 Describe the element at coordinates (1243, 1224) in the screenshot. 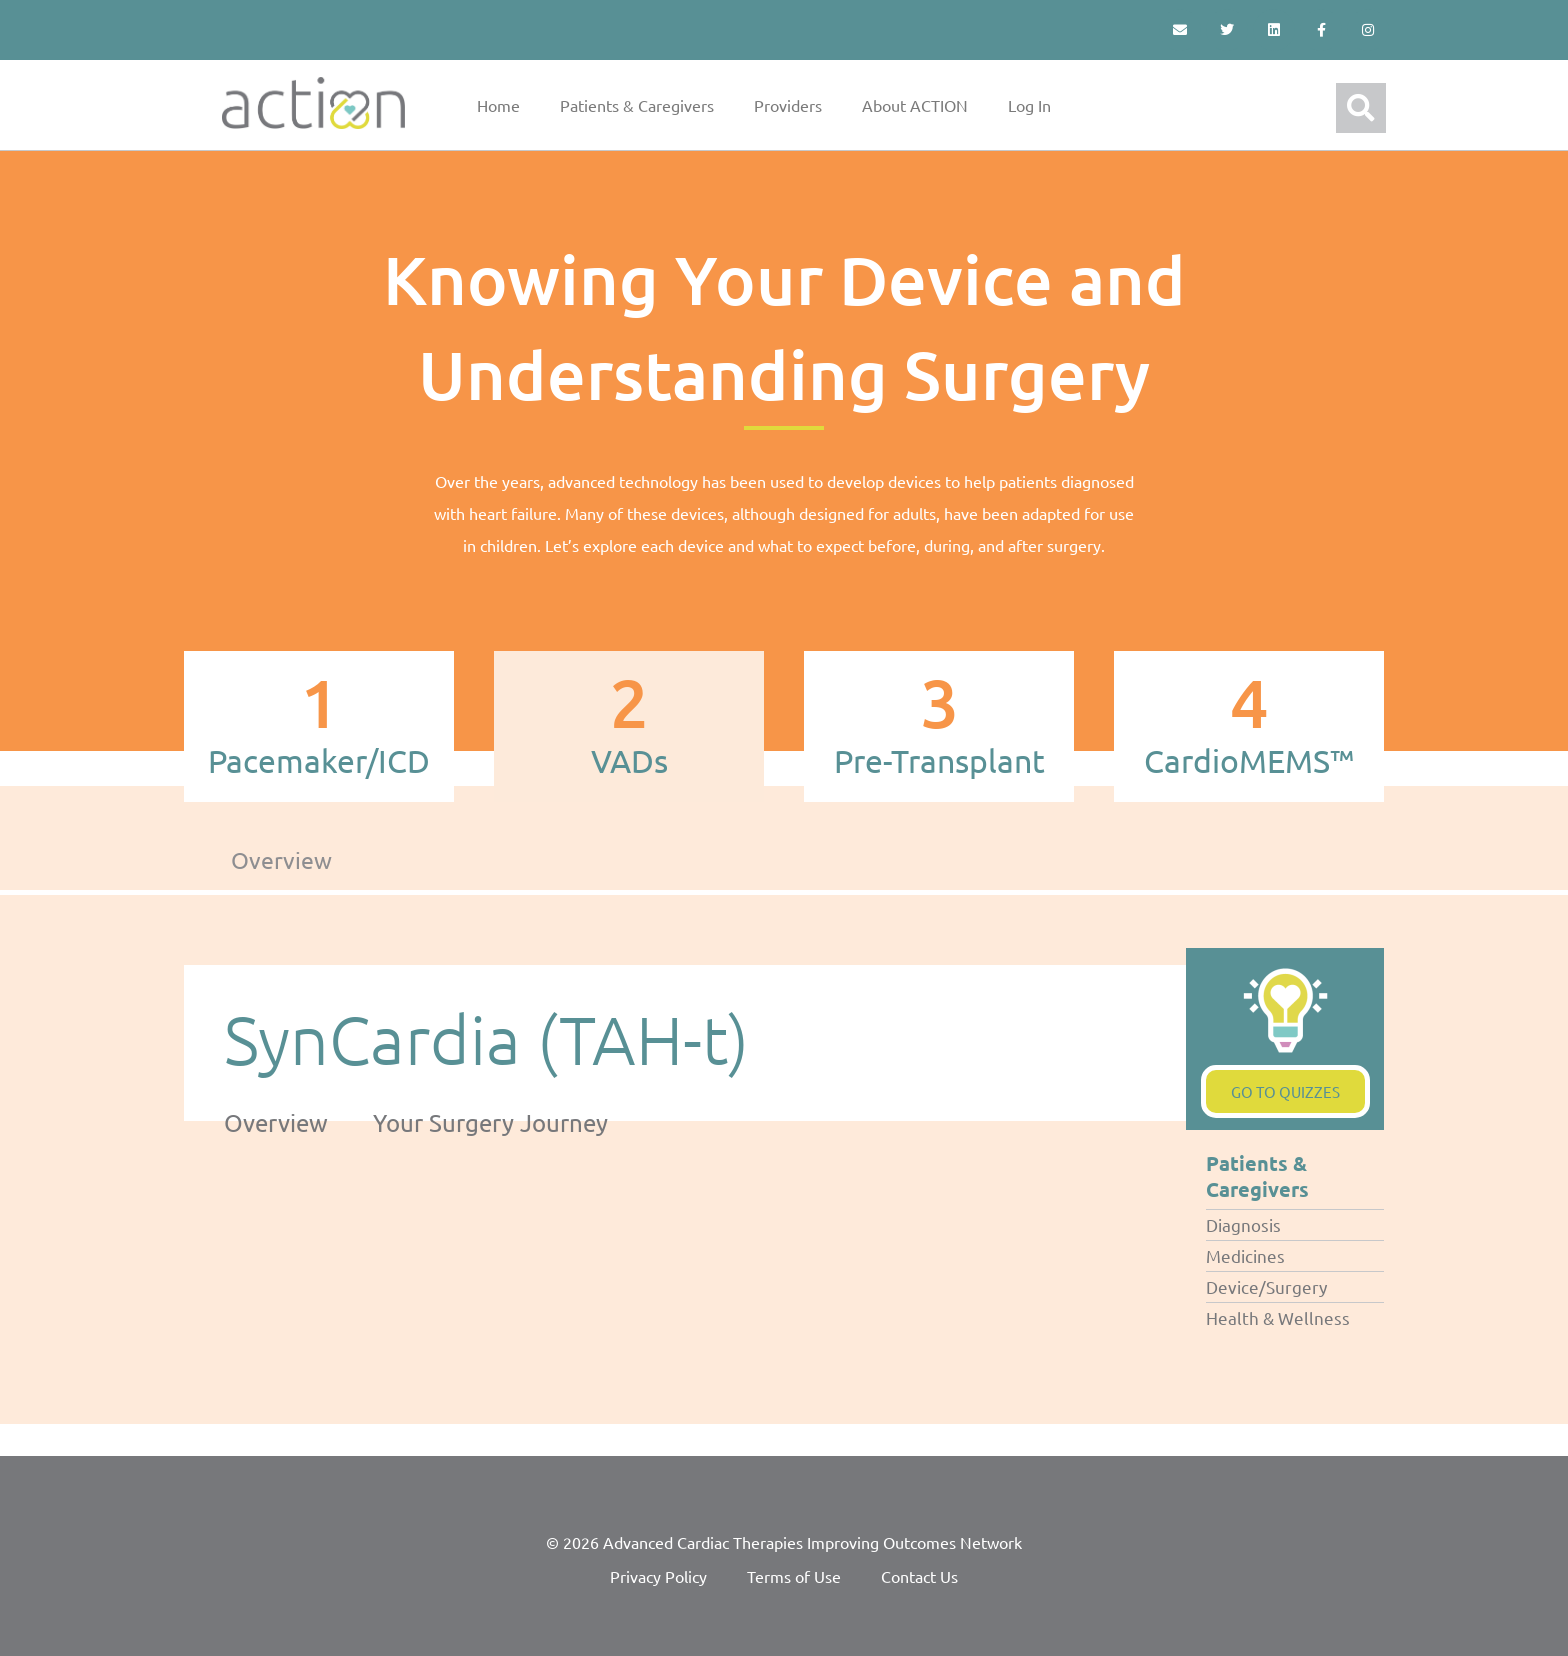

I see `Diagnosis` at that location.